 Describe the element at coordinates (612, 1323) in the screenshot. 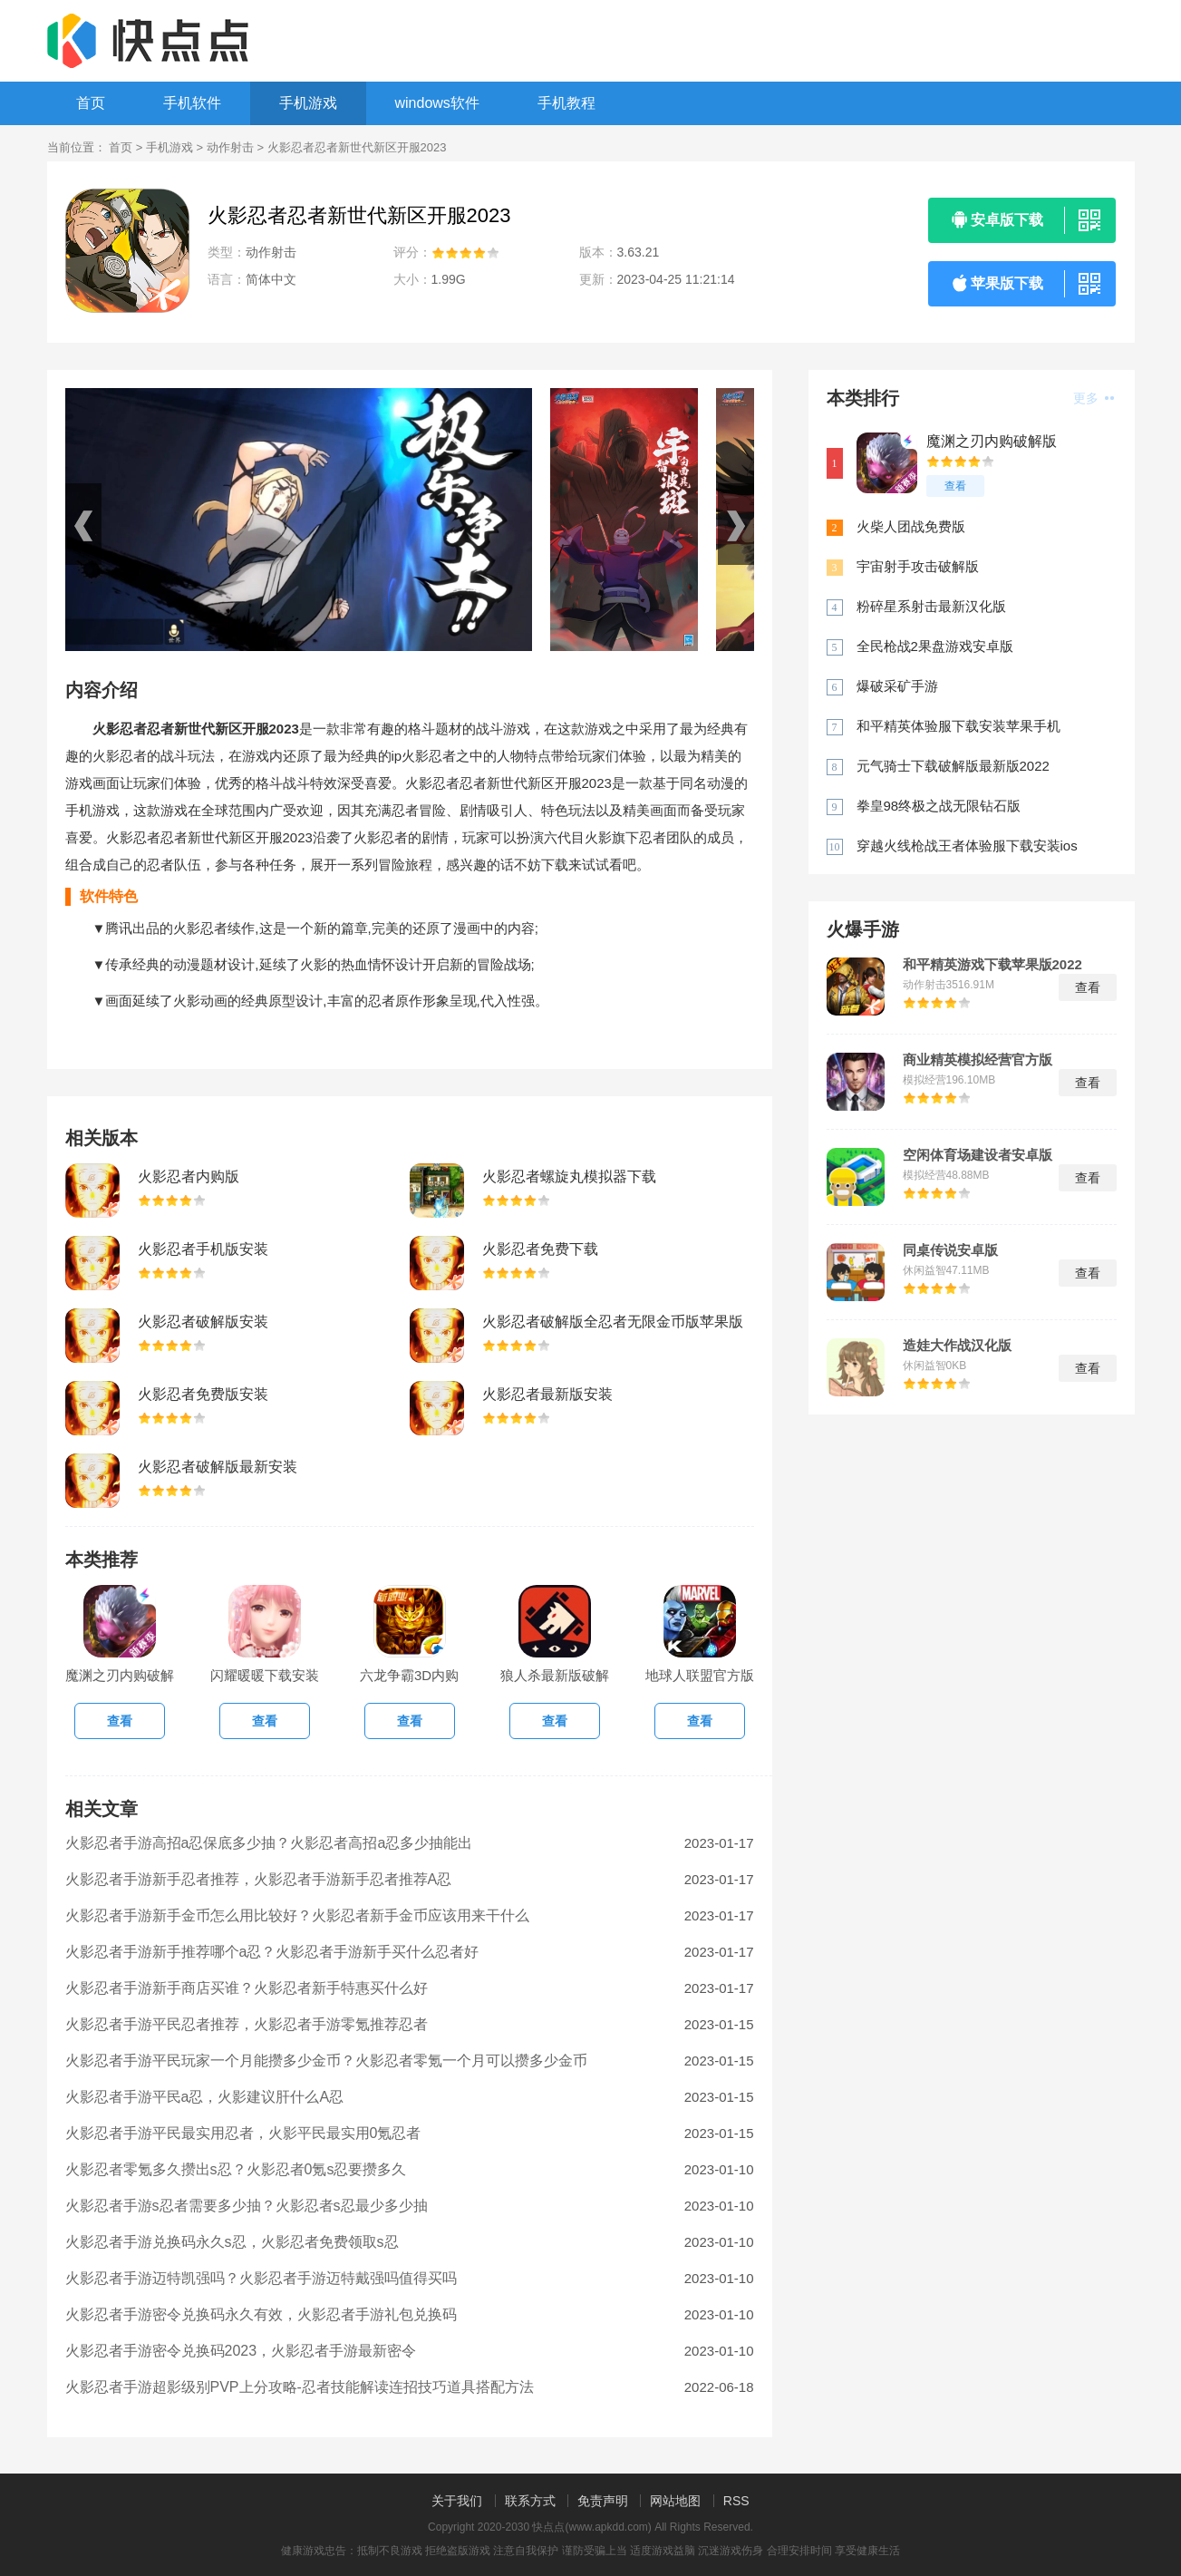

I see `火影忍者破解版全忍者无限金币版苹果版下载2022` at that location.